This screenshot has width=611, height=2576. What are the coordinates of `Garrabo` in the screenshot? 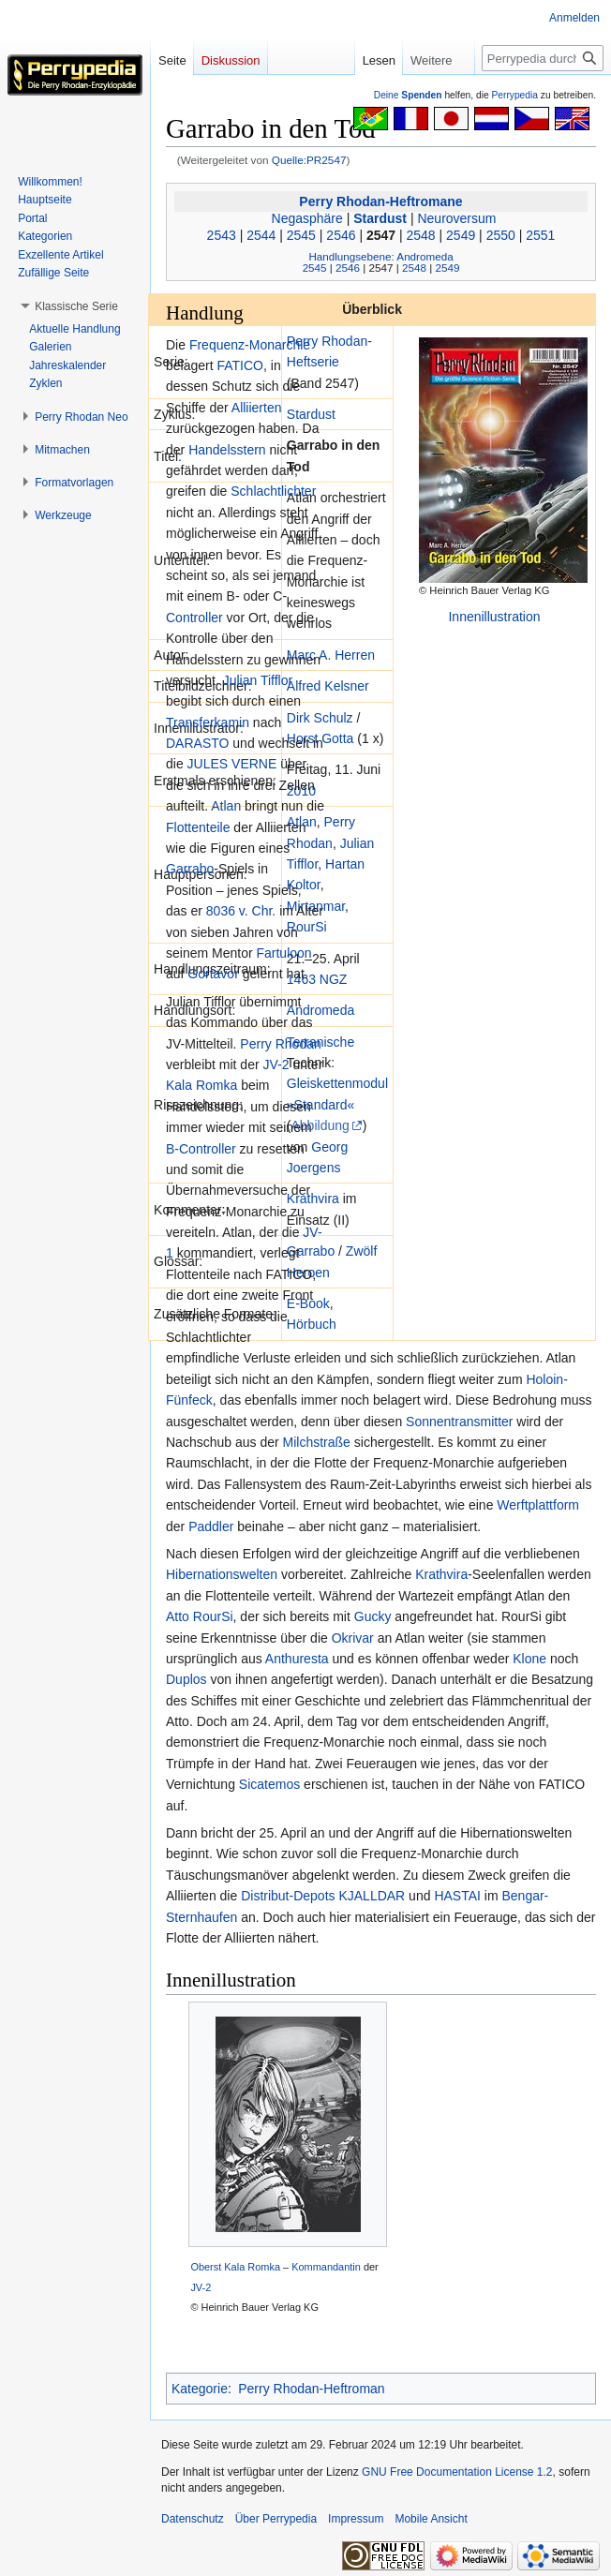 It's located at (311, 1250).